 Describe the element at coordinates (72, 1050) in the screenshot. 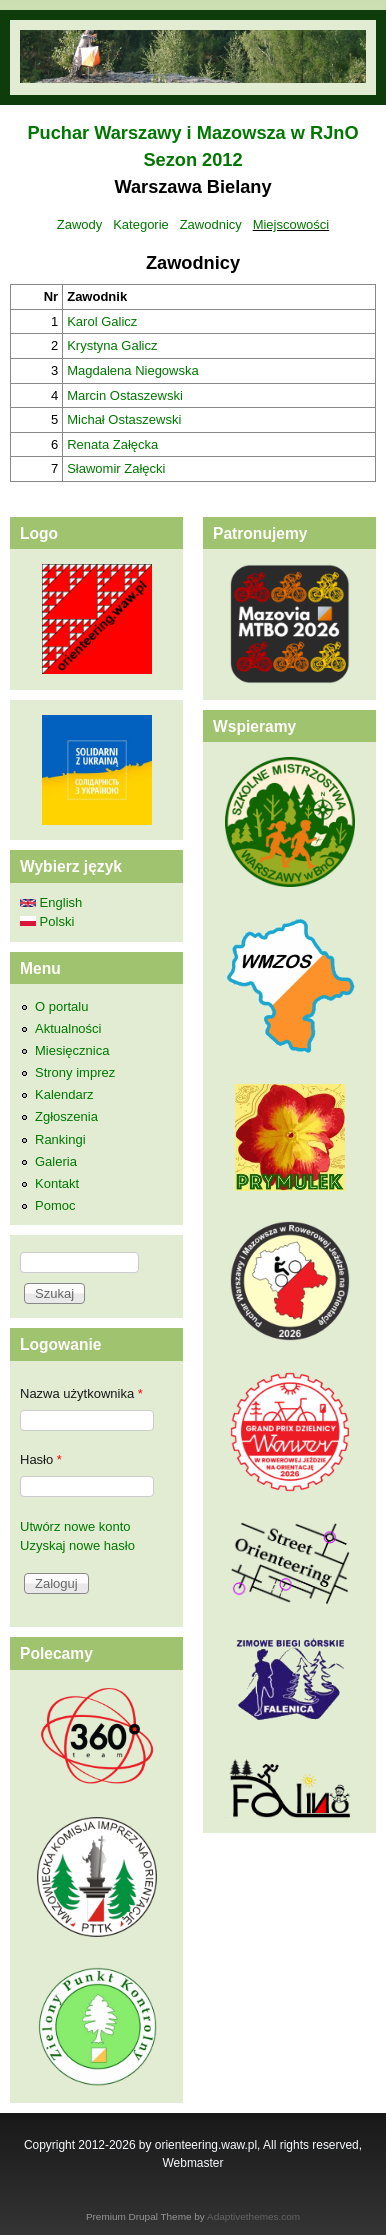

I see `Miesięcznica` at that location.